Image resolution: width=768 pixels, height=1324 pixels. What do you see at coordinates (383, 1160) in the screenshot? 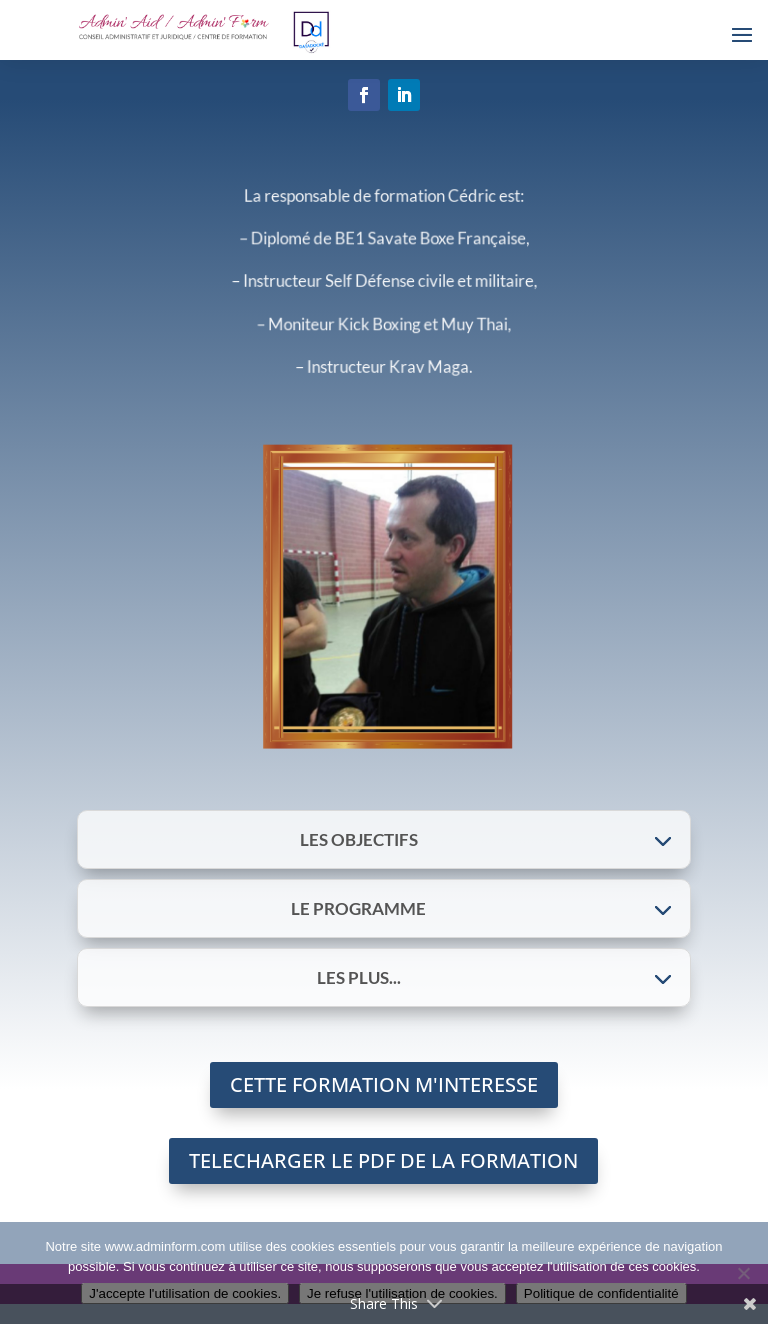
I see `TELECHARGER LE PDF DE LA FORMATION` at bounding box center [383, 1160].